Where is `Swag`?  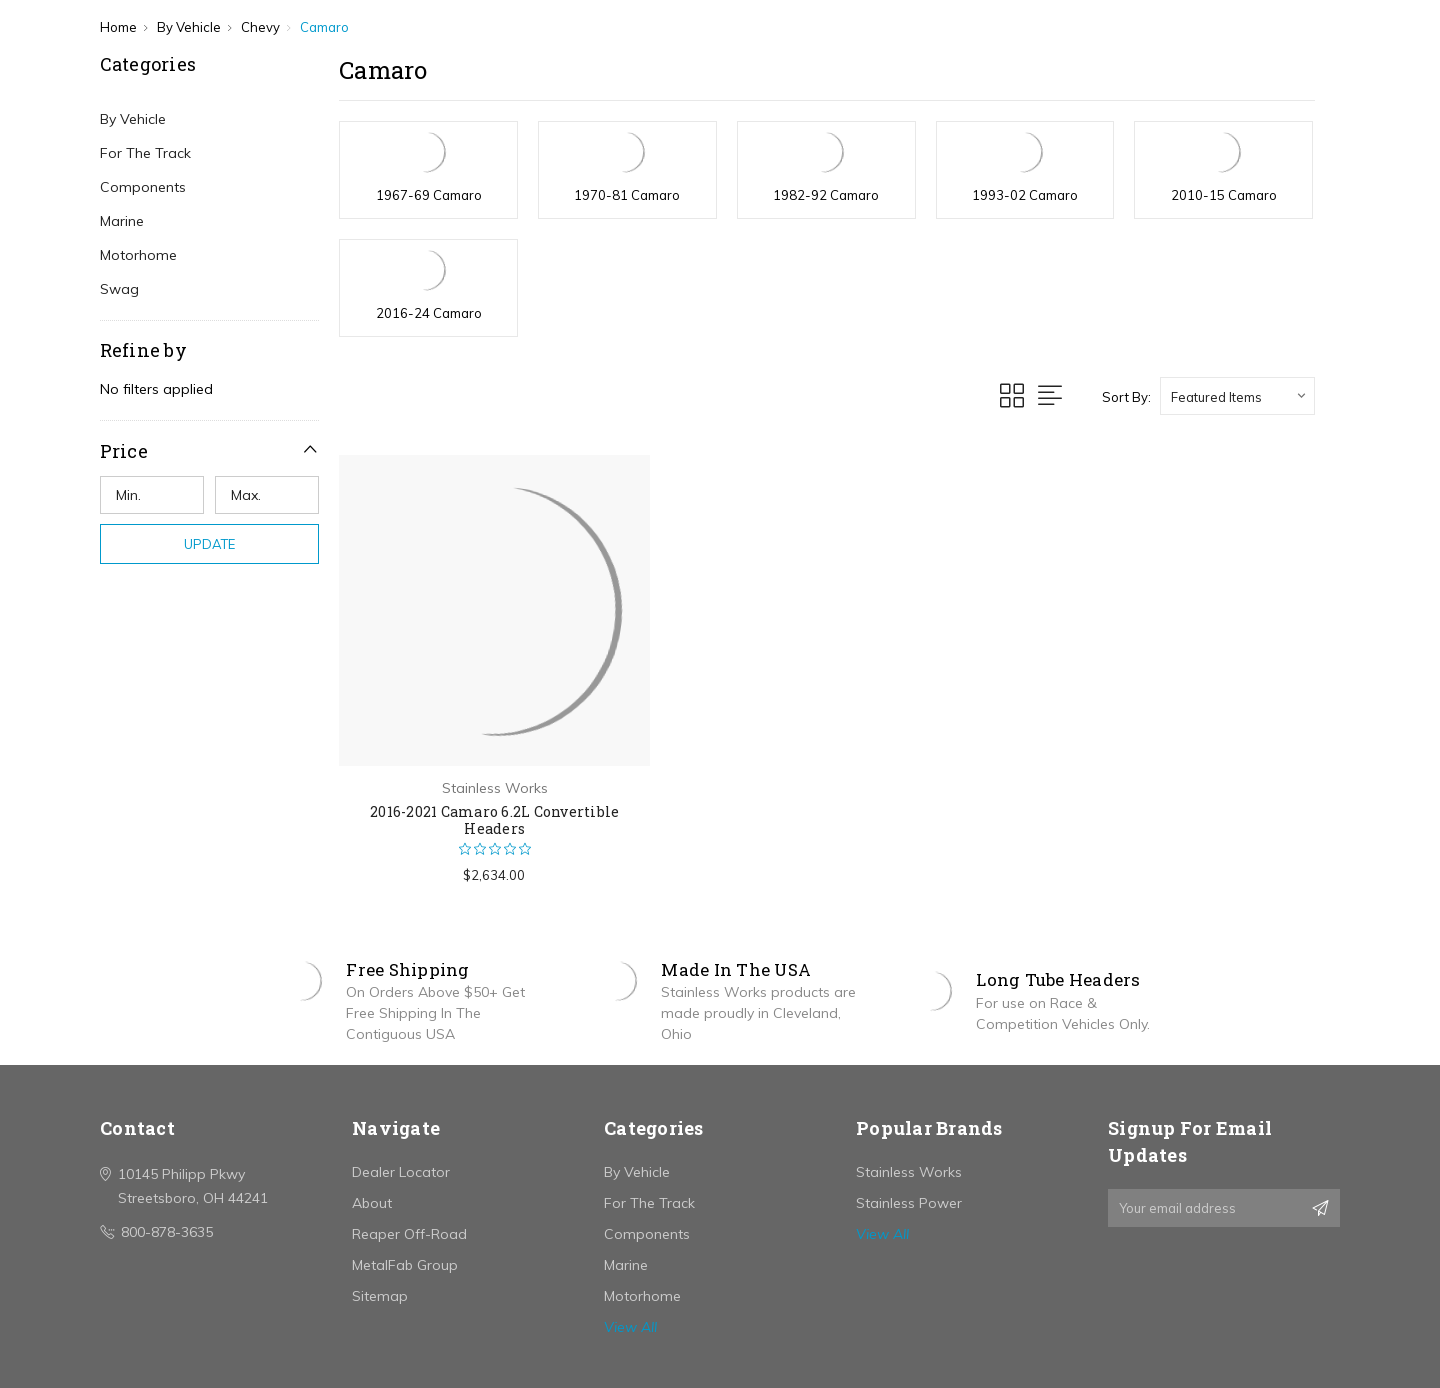 Swag is located at coordinates (119, 289).